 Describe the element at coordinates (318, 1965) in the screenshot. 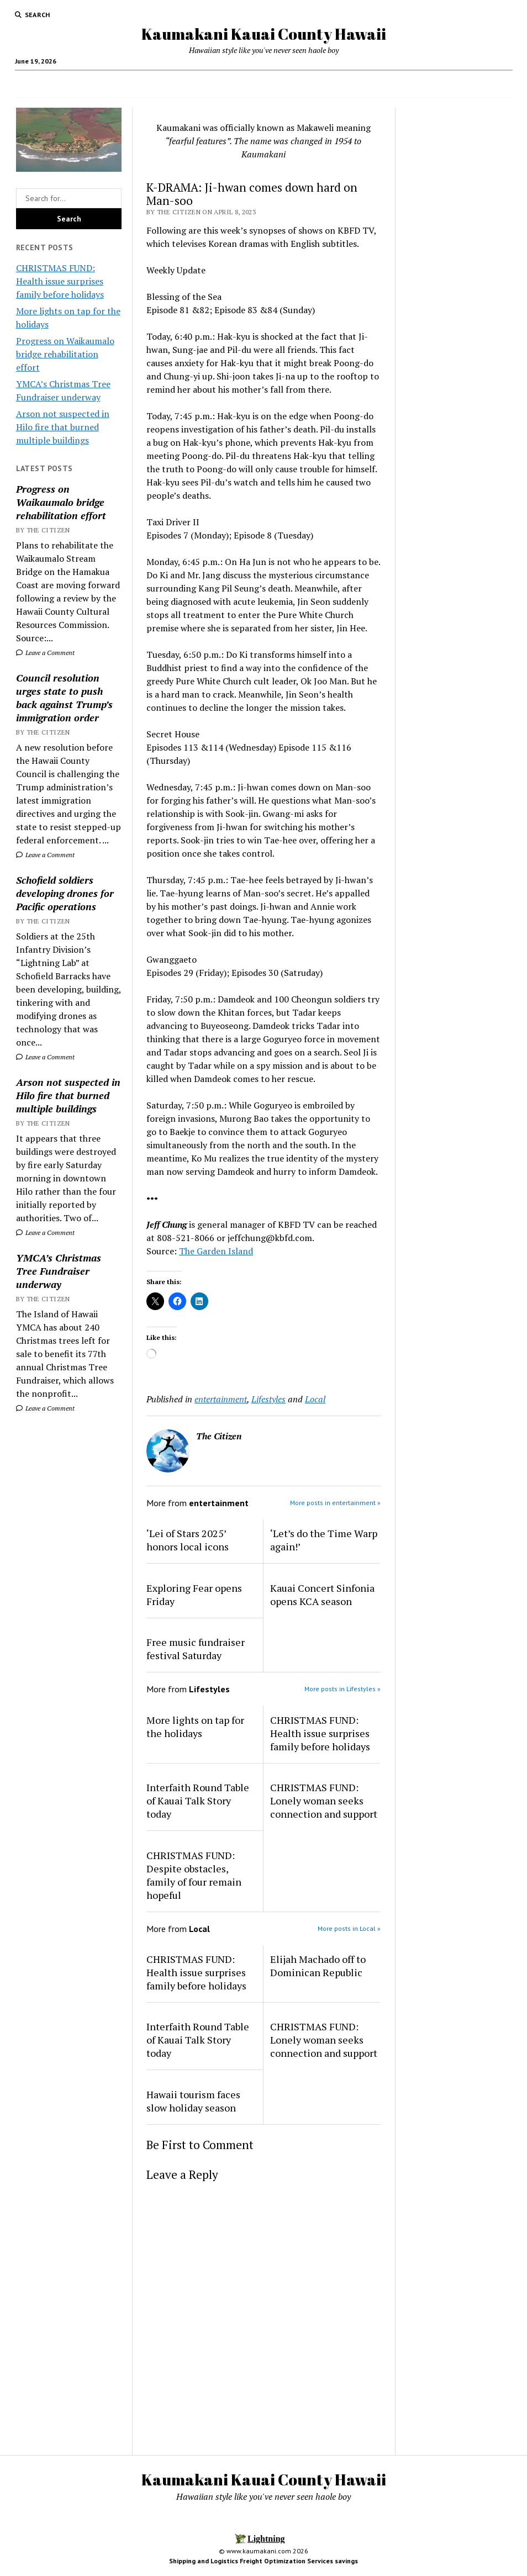

I see `Elijah Machado off to Dominican Republic` at that location.